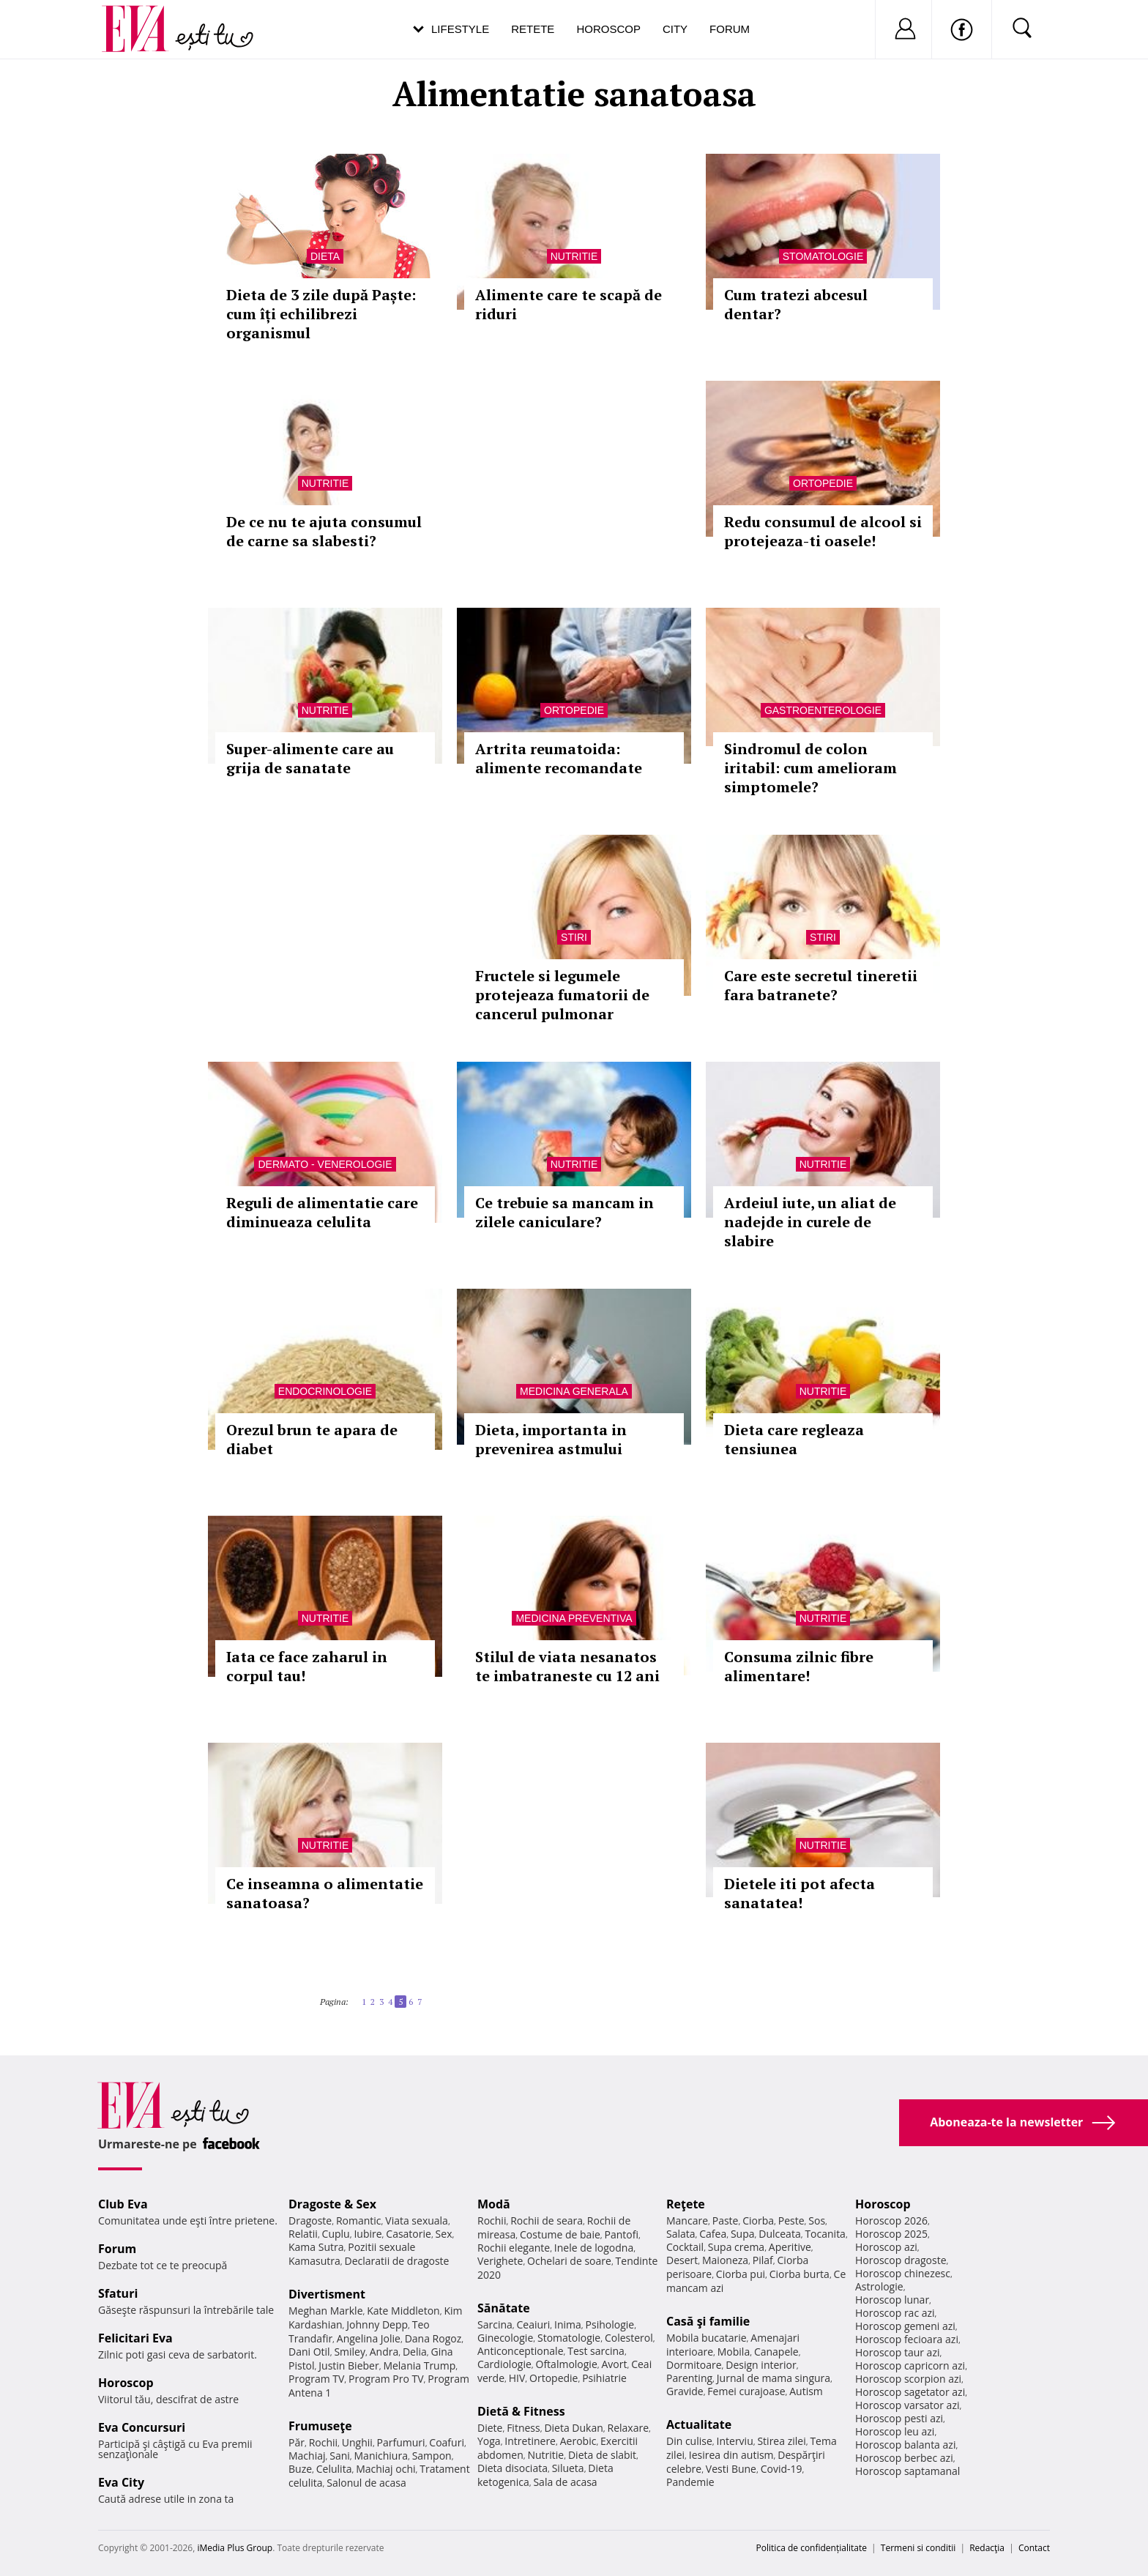  What do you see at coordinates (725, 2220) in the screenshot?
I see `Paste` at bounding box center [725, 2220].